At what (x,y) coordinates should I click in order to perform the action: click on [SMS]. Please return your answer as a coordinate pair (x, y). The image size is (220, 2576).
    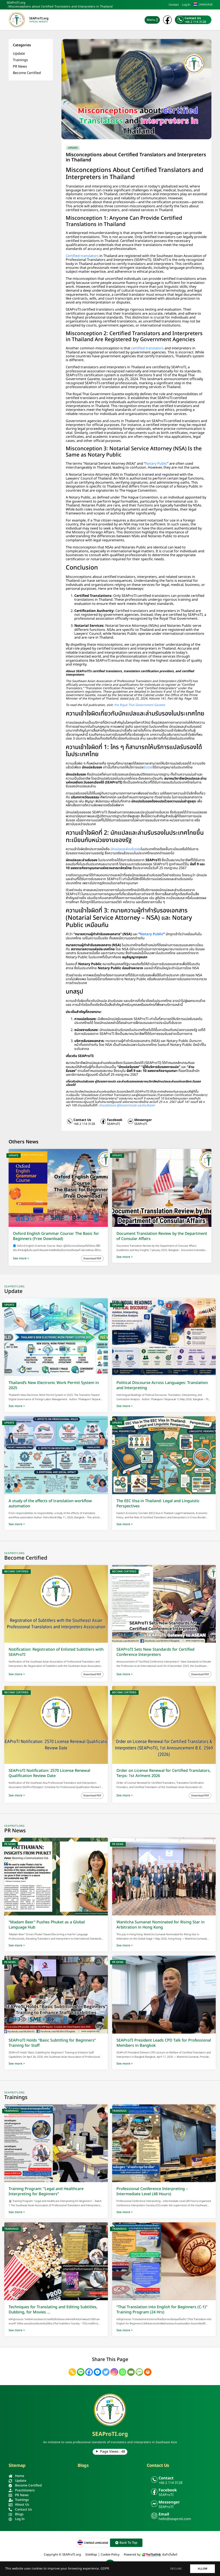
    Looking at the image, I should click on (139, 2372).